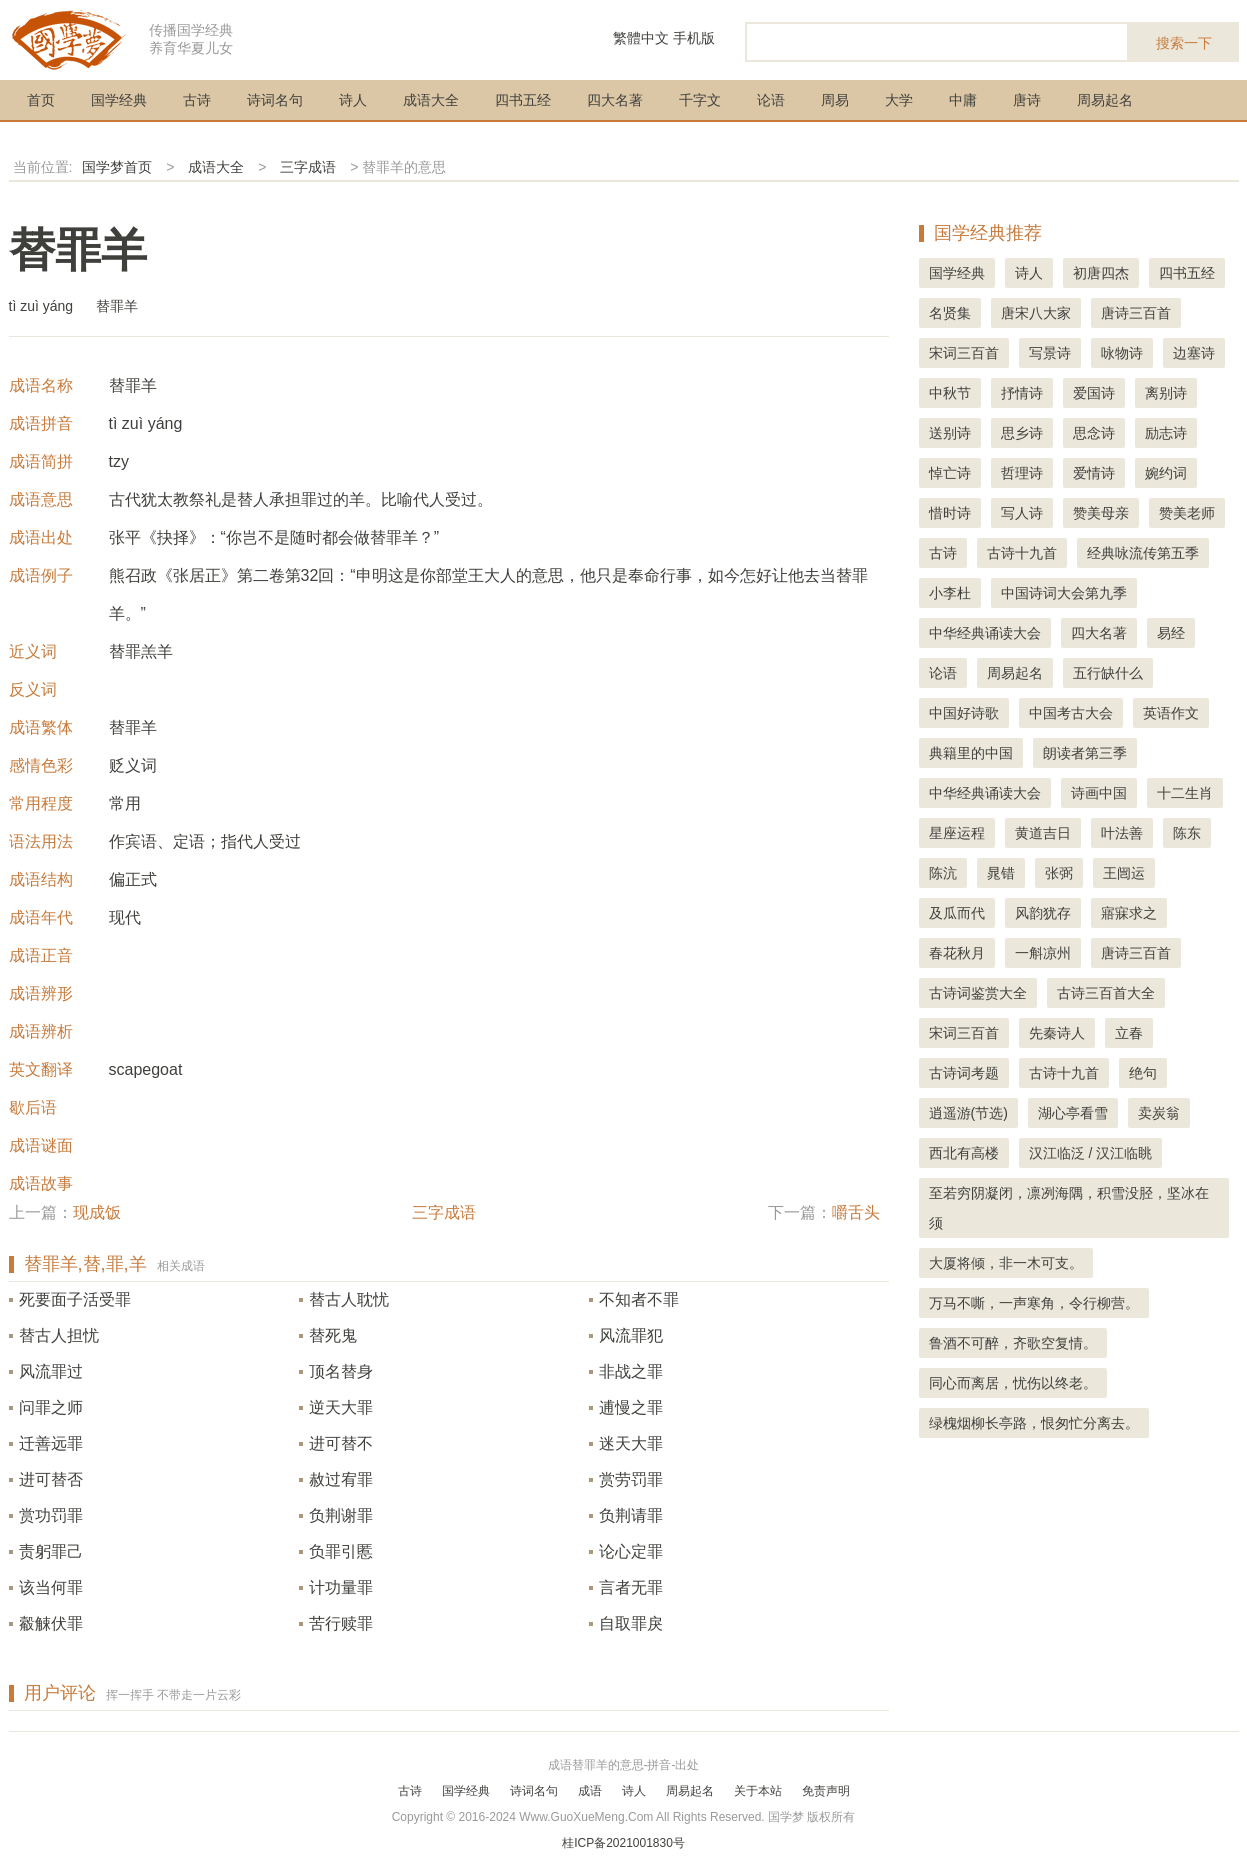  Describe the element at coordinates (835, 100) in the screenshot. I see `周易` at that location.